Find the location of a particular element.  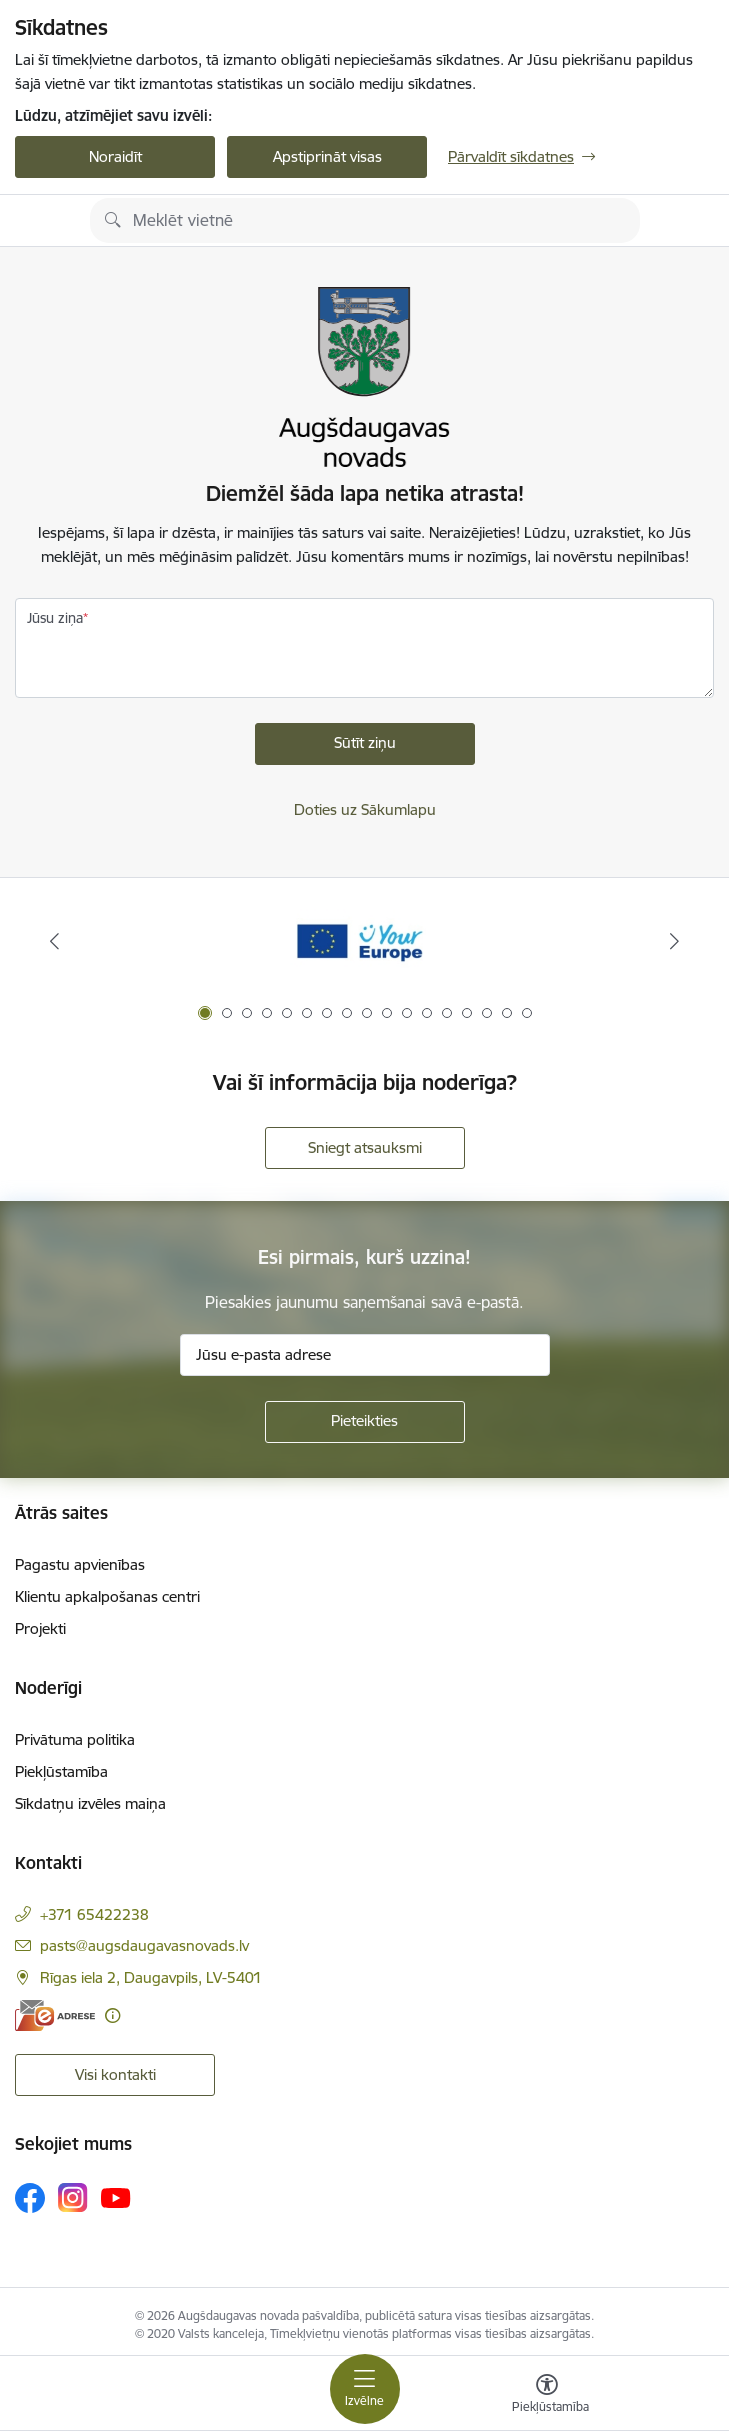

Piekļūstamība is located at coordinates (61, 1771).